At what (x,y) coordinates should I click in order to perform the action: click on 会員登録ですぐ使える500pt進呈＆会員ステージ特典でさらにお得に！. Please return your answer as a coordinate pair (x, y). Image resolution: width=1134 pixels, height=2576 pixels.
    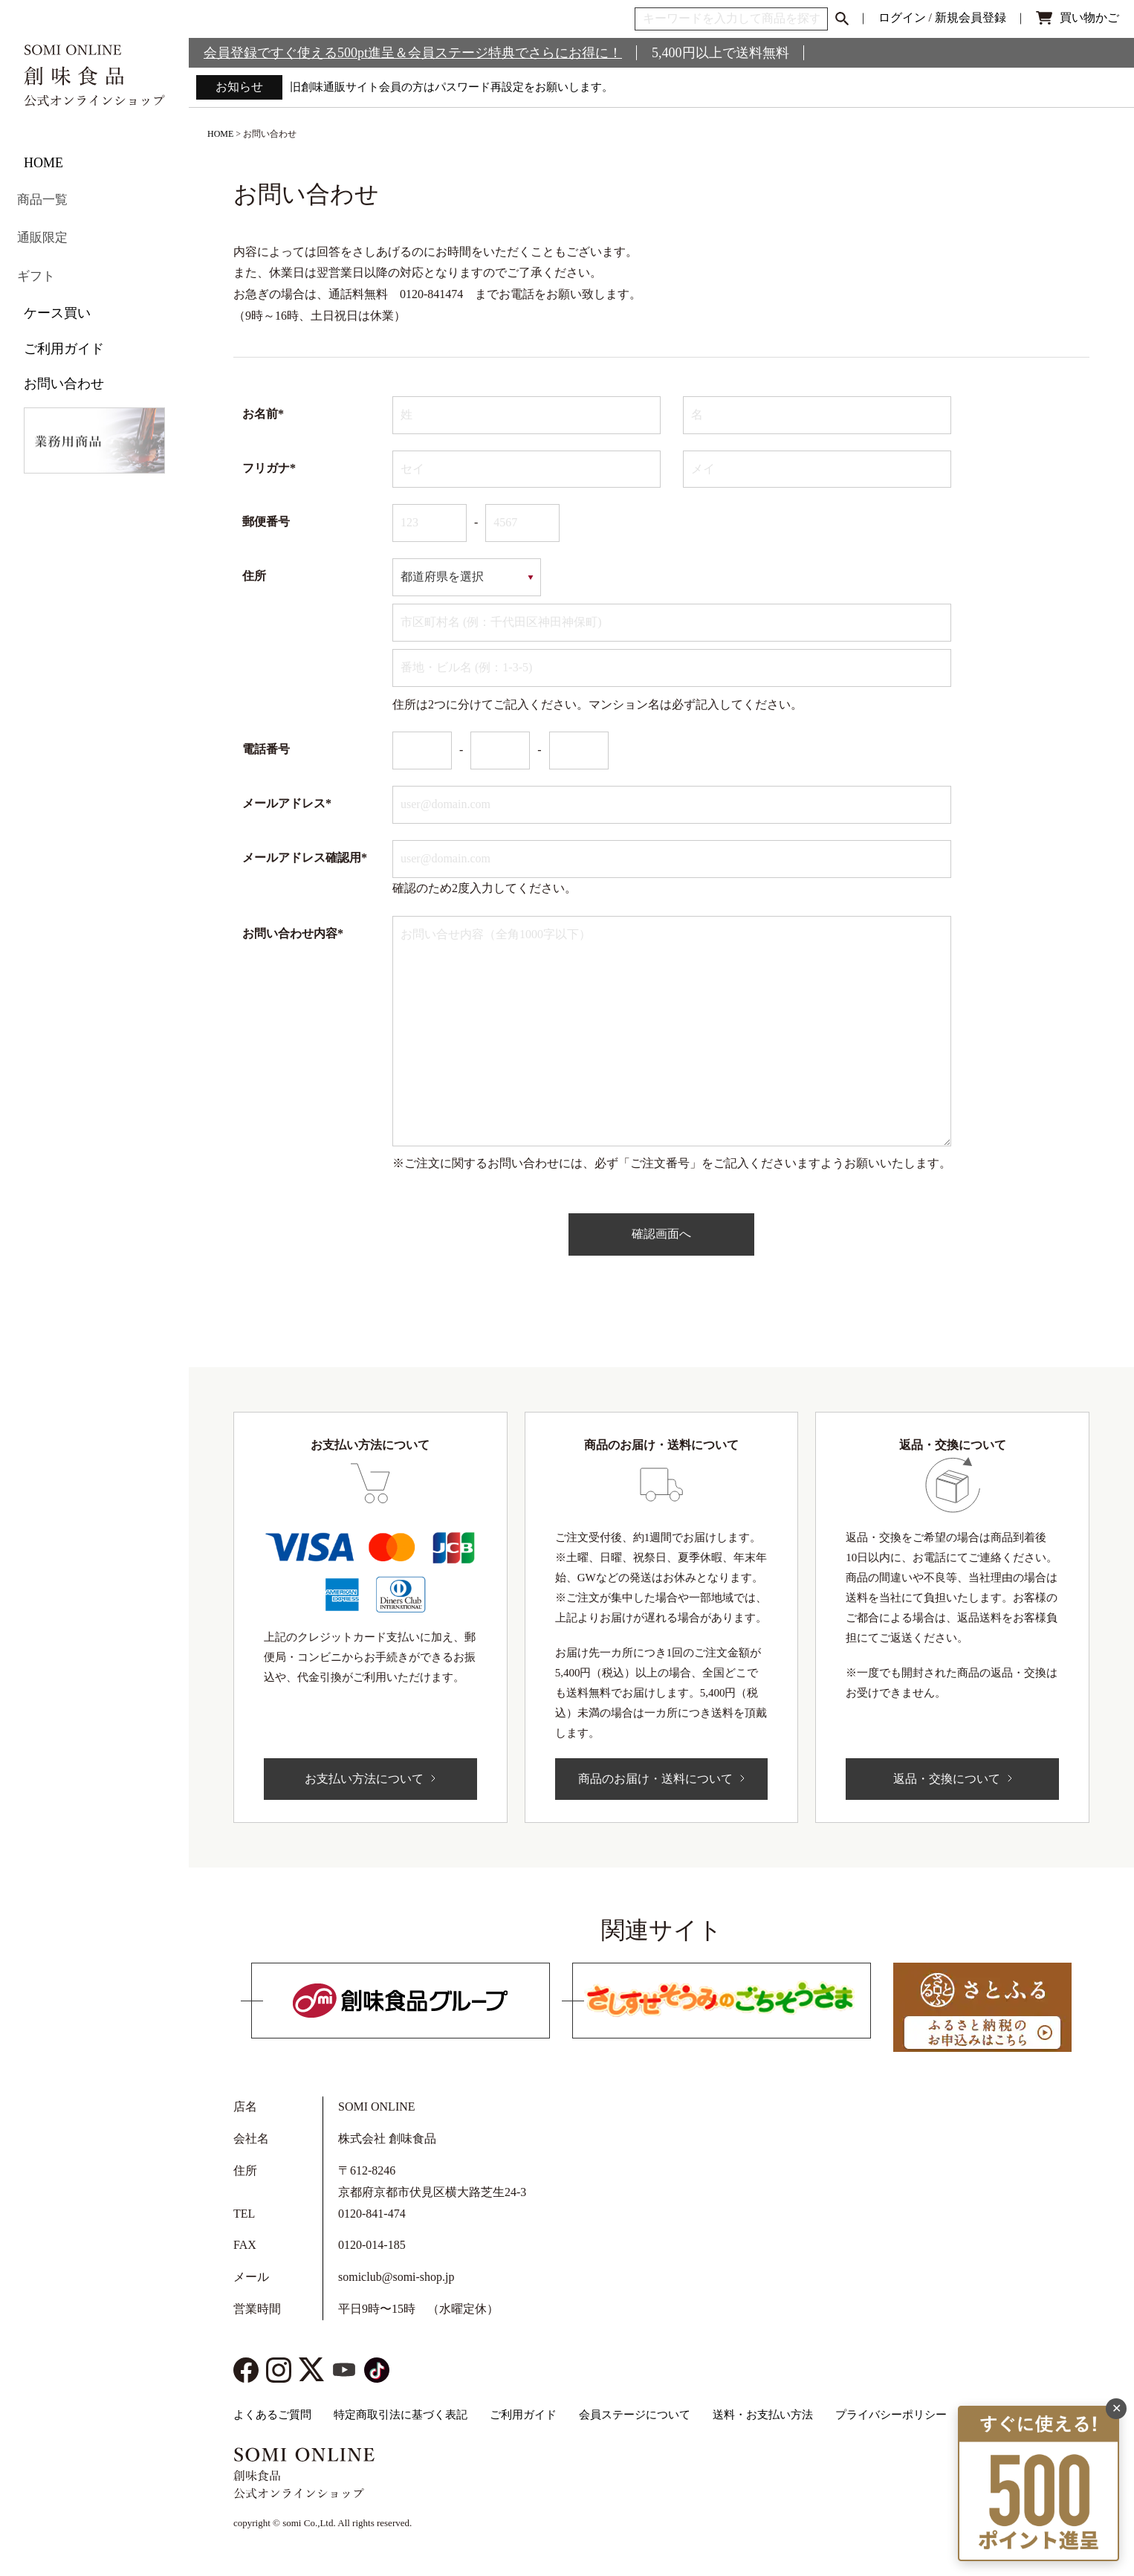
    Looking at the image, I should click on (413, 52).